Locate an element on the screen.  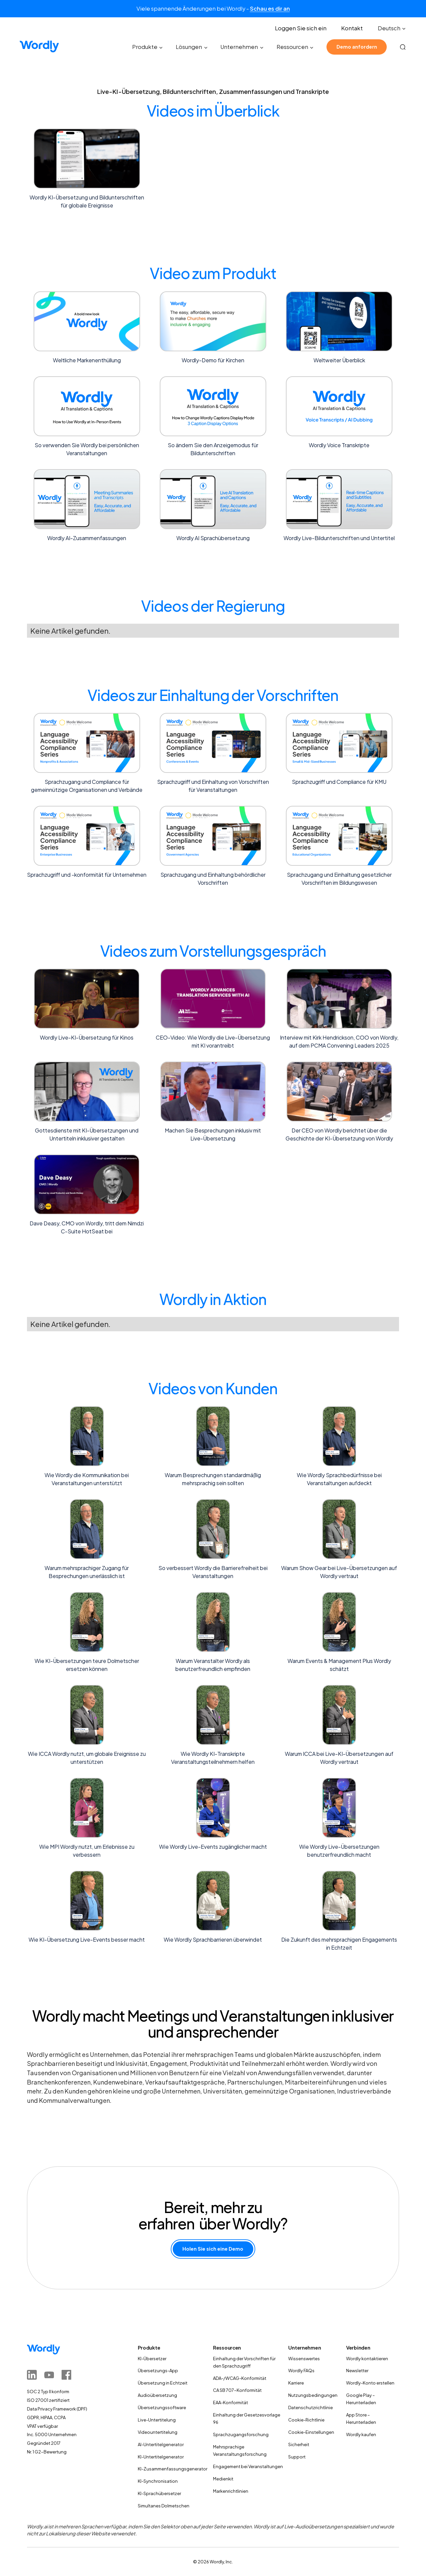
Übersetzungssoftware is located at coordinates (162, 2407).